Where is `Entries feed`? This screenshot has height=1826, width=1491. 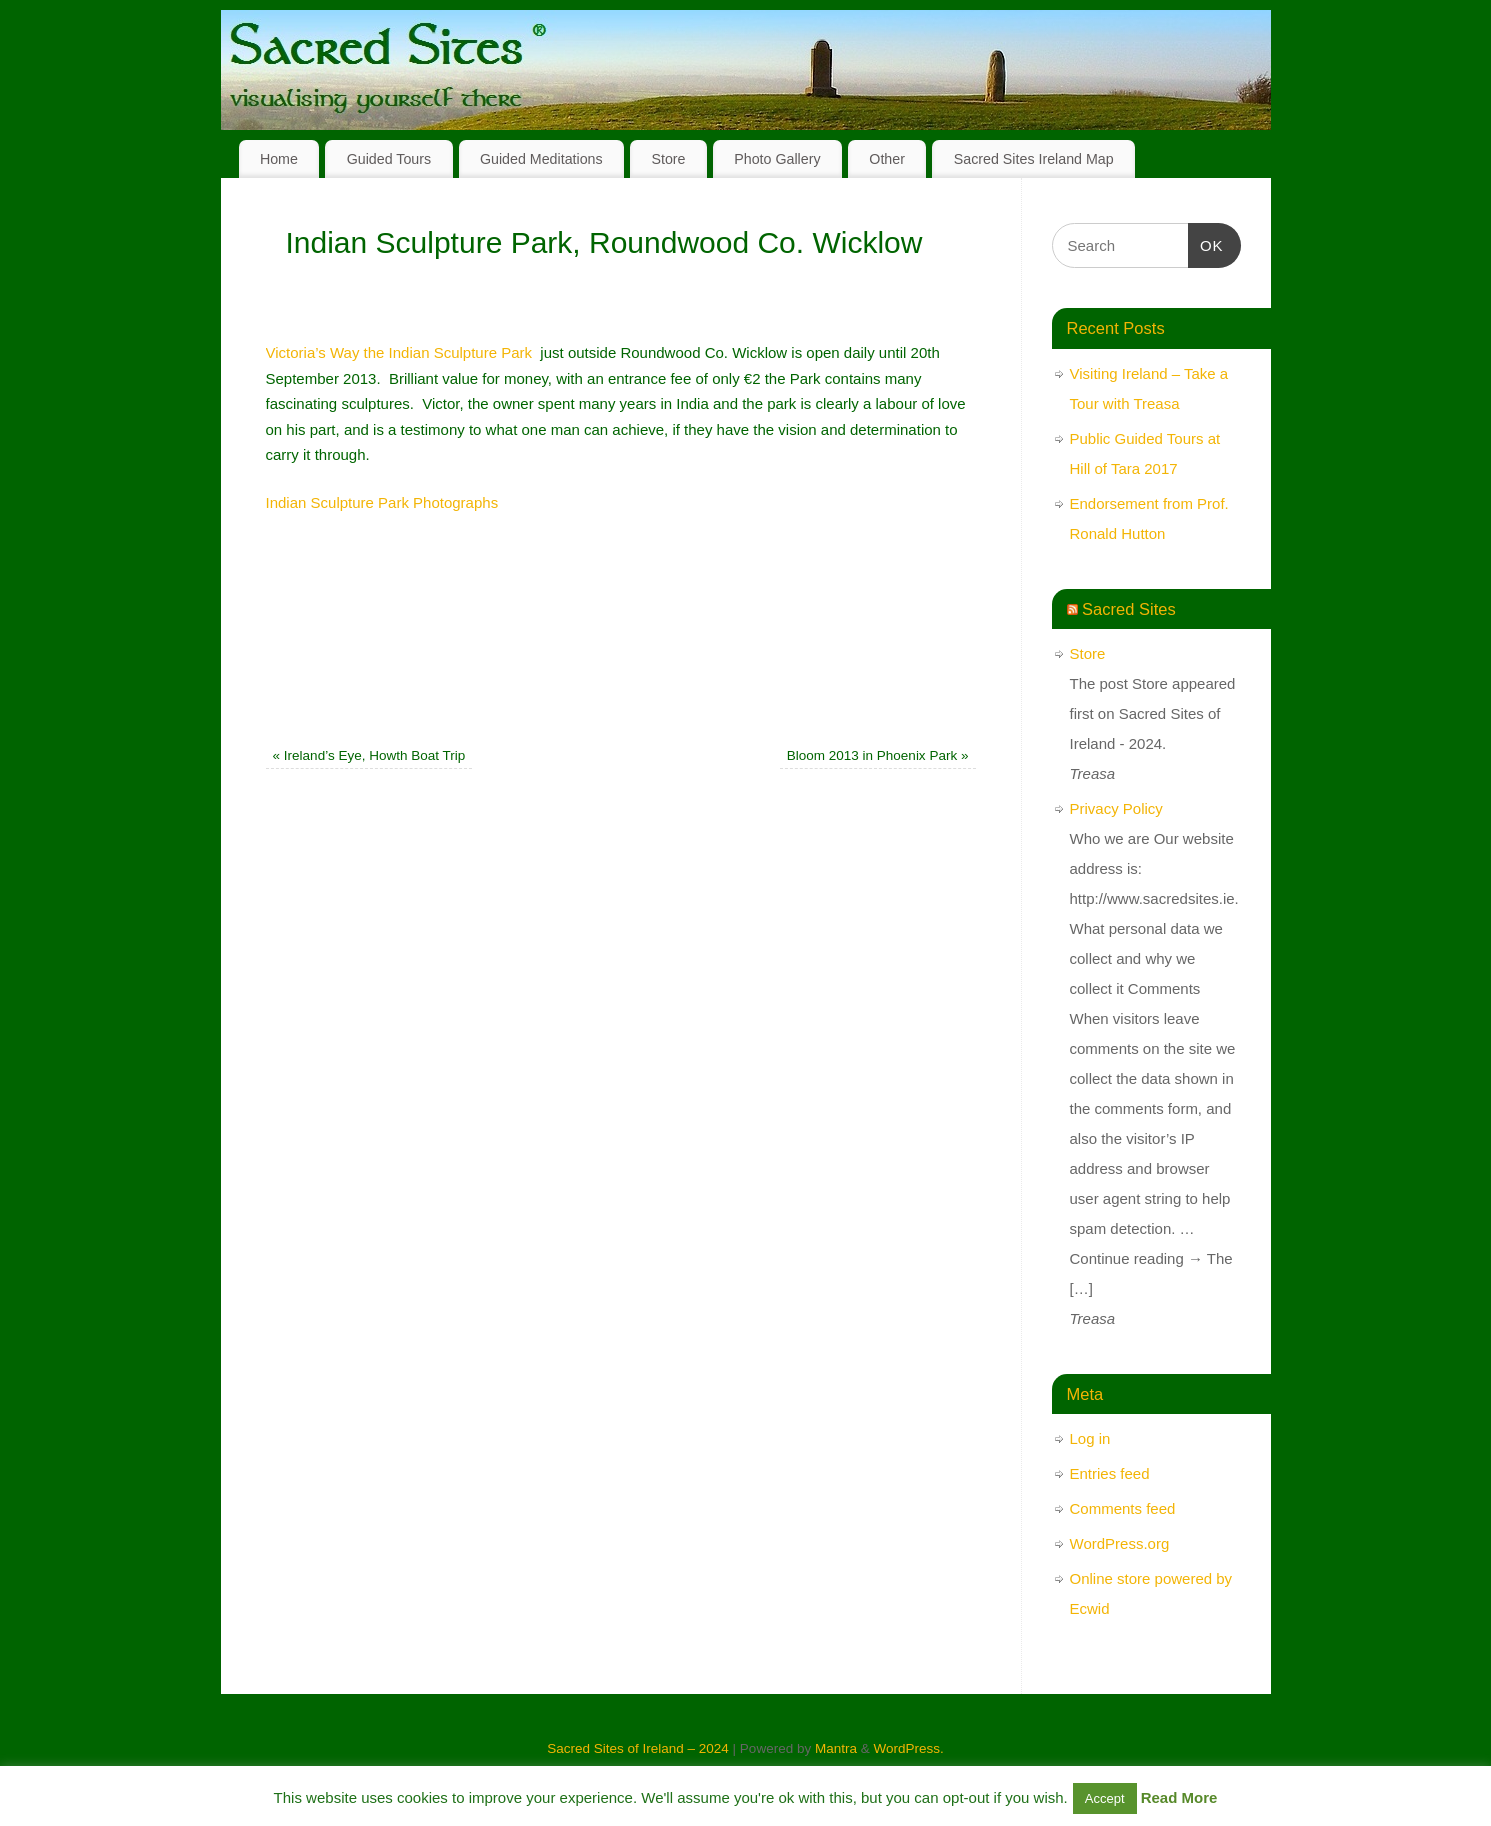
Entries feed is located at coordinates (1110, 1473).